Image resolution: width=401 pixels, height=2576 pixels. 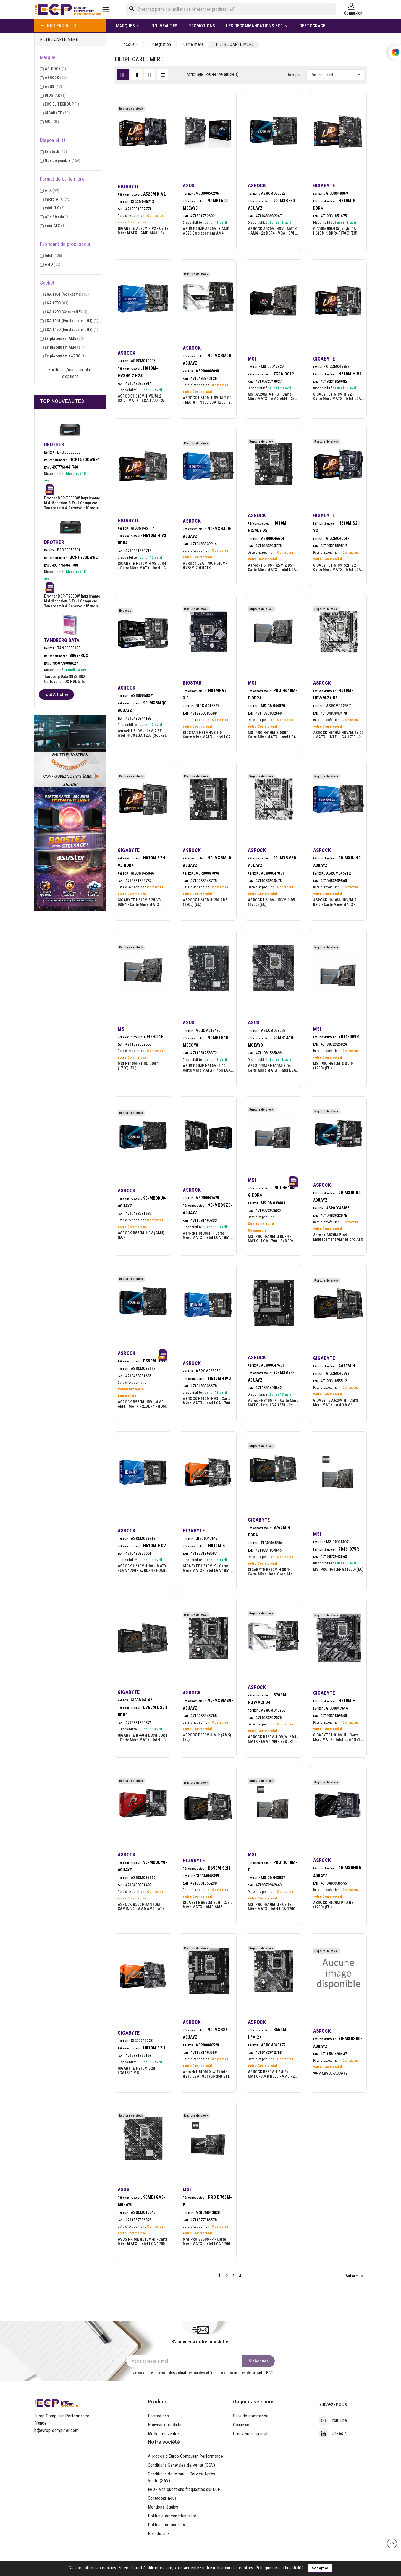 I want to click on Accepter, so click(x=319, y=2568).